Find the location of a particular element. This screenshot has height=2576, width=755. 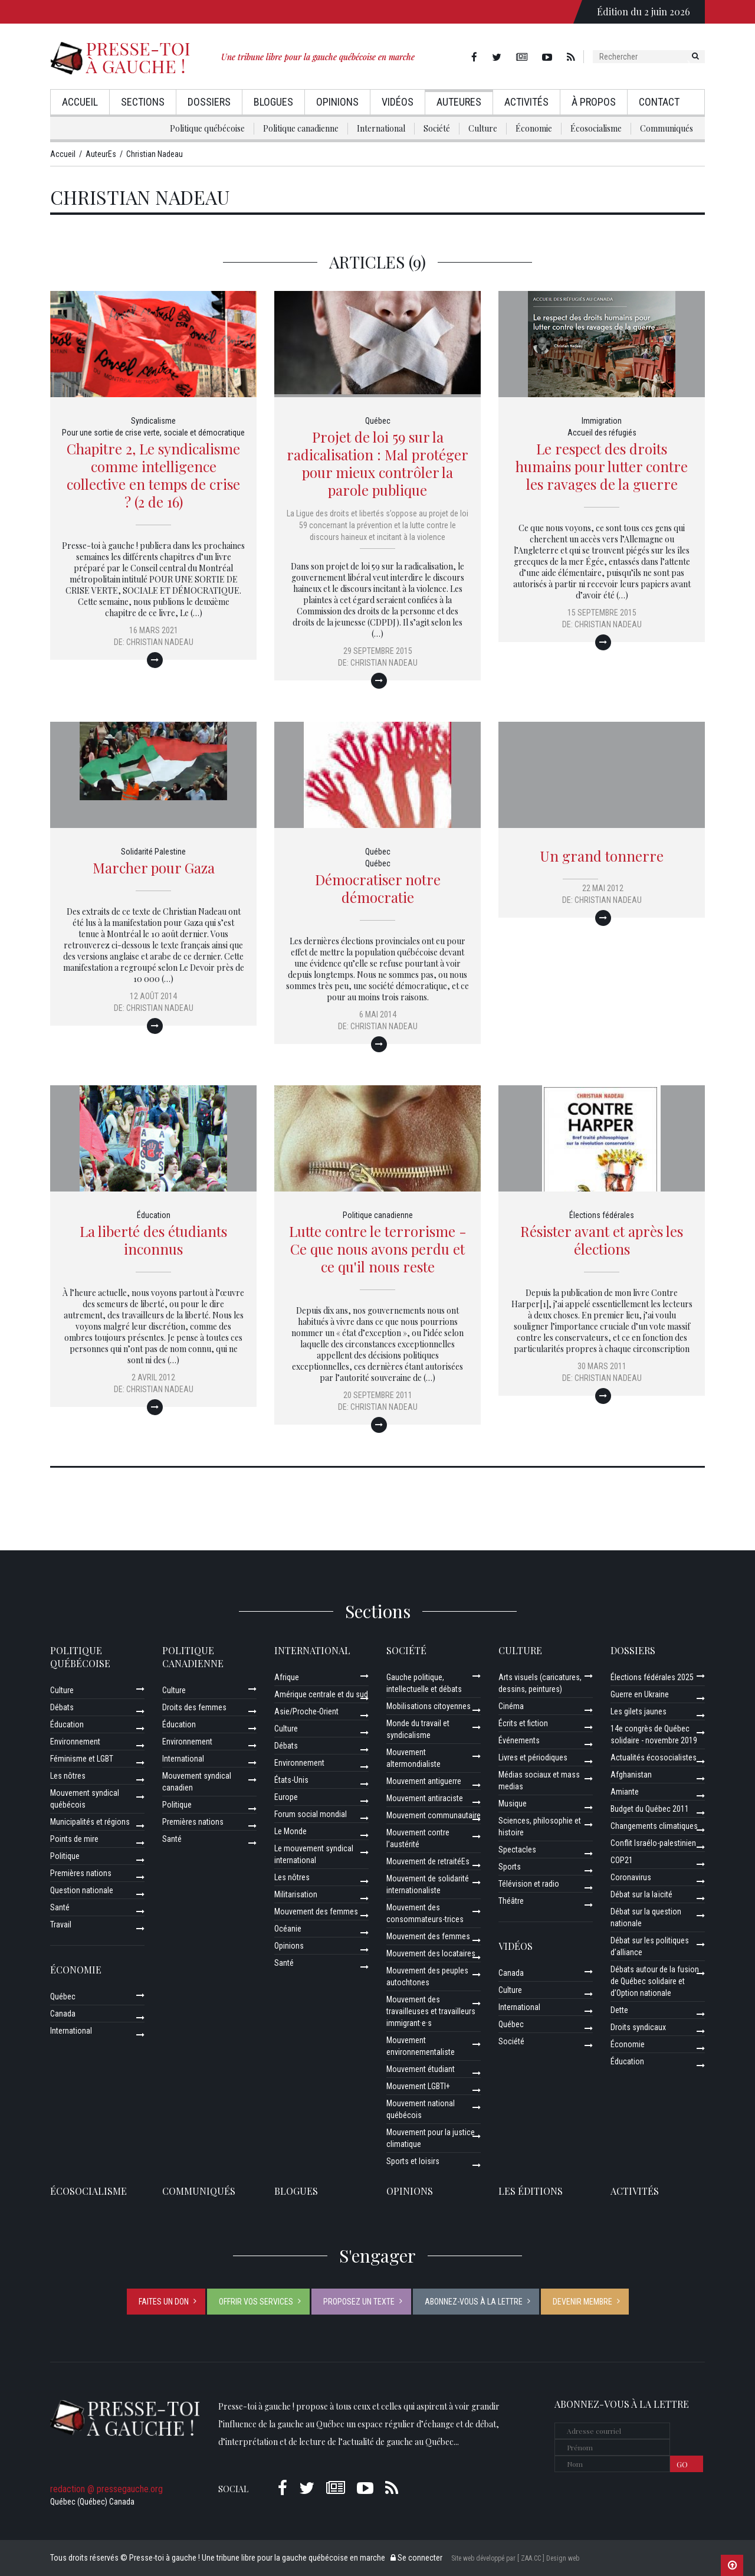

Amérique centrale et du sud is located at coordinates (321, 1694).